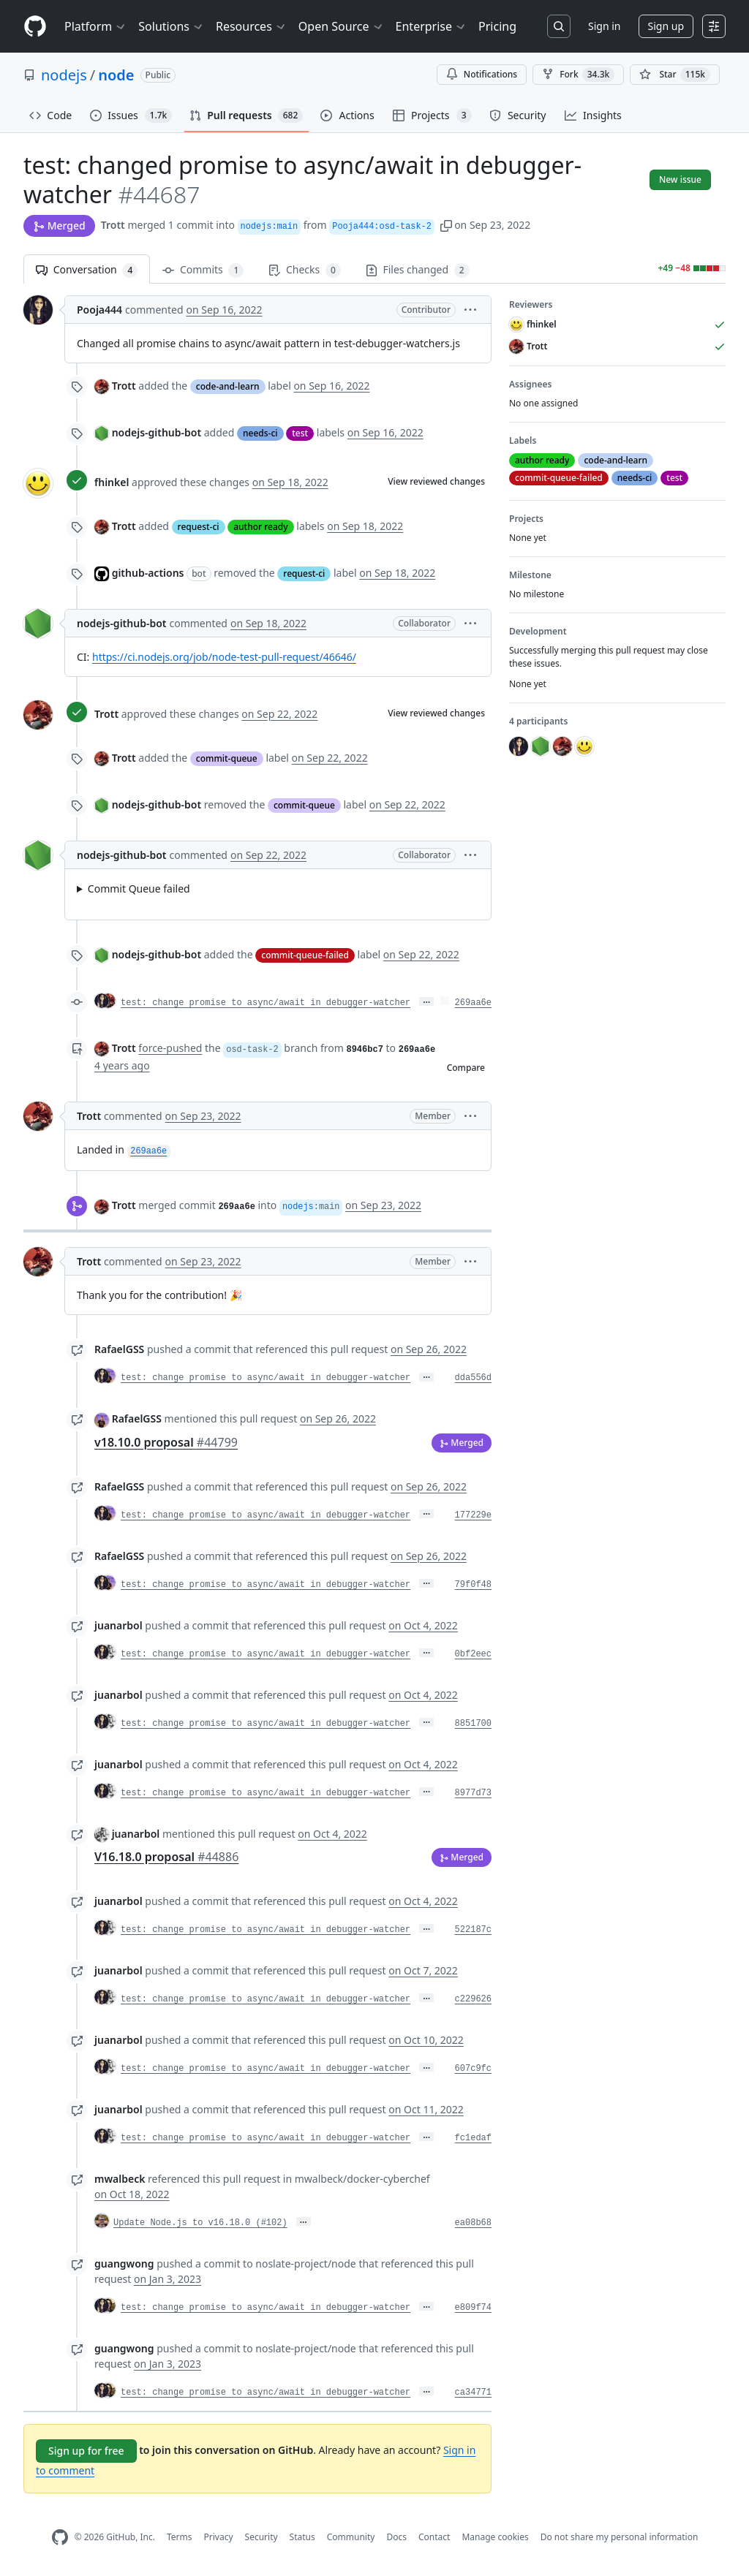  Describe the element at coordinates (473, 1793) in the screenshot. I see `8977d73` at that location.